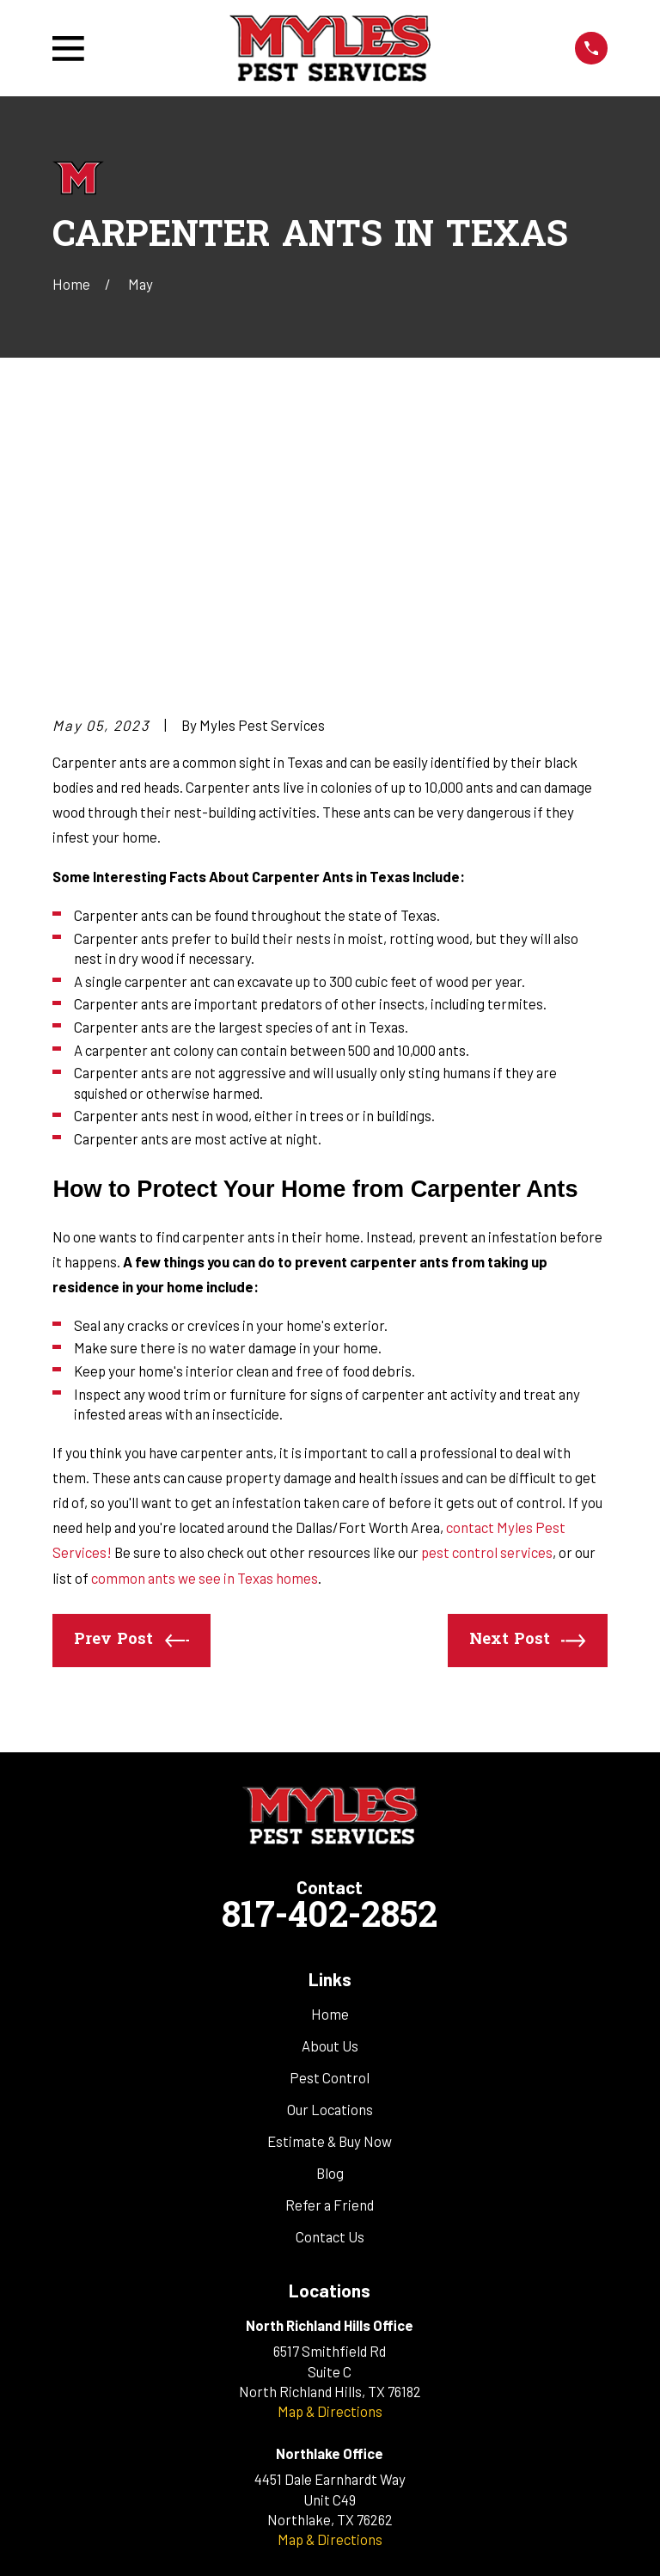  Describe the element at coordinates (75, 2541) in the screenshot. I see `[menuitem]` at that location.